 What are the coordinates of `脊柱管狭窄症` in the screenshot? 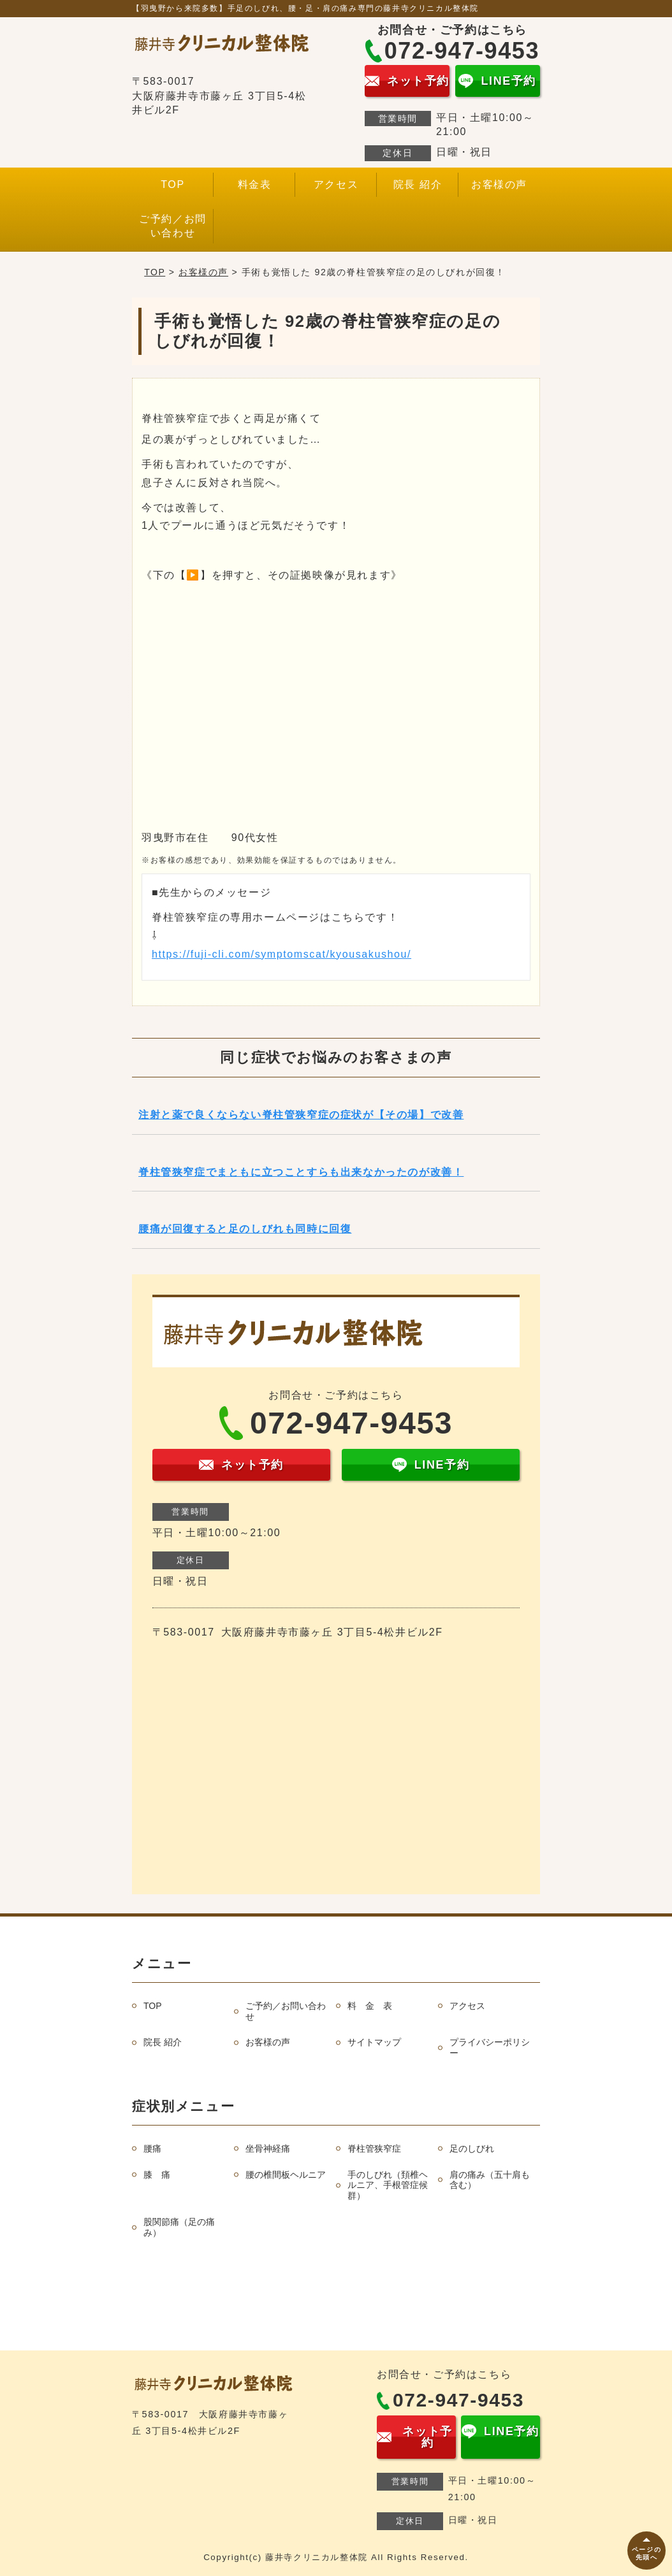 It's located at (374, 2148).